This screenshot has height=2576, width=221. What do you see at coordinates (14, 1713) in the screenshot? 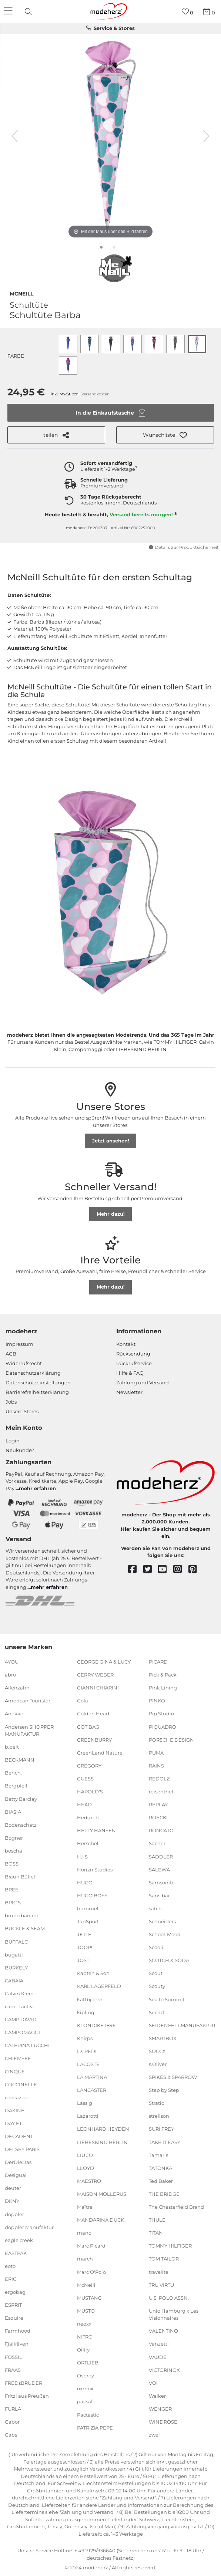
I see `Anekke` at bounding box center [14, 1713].